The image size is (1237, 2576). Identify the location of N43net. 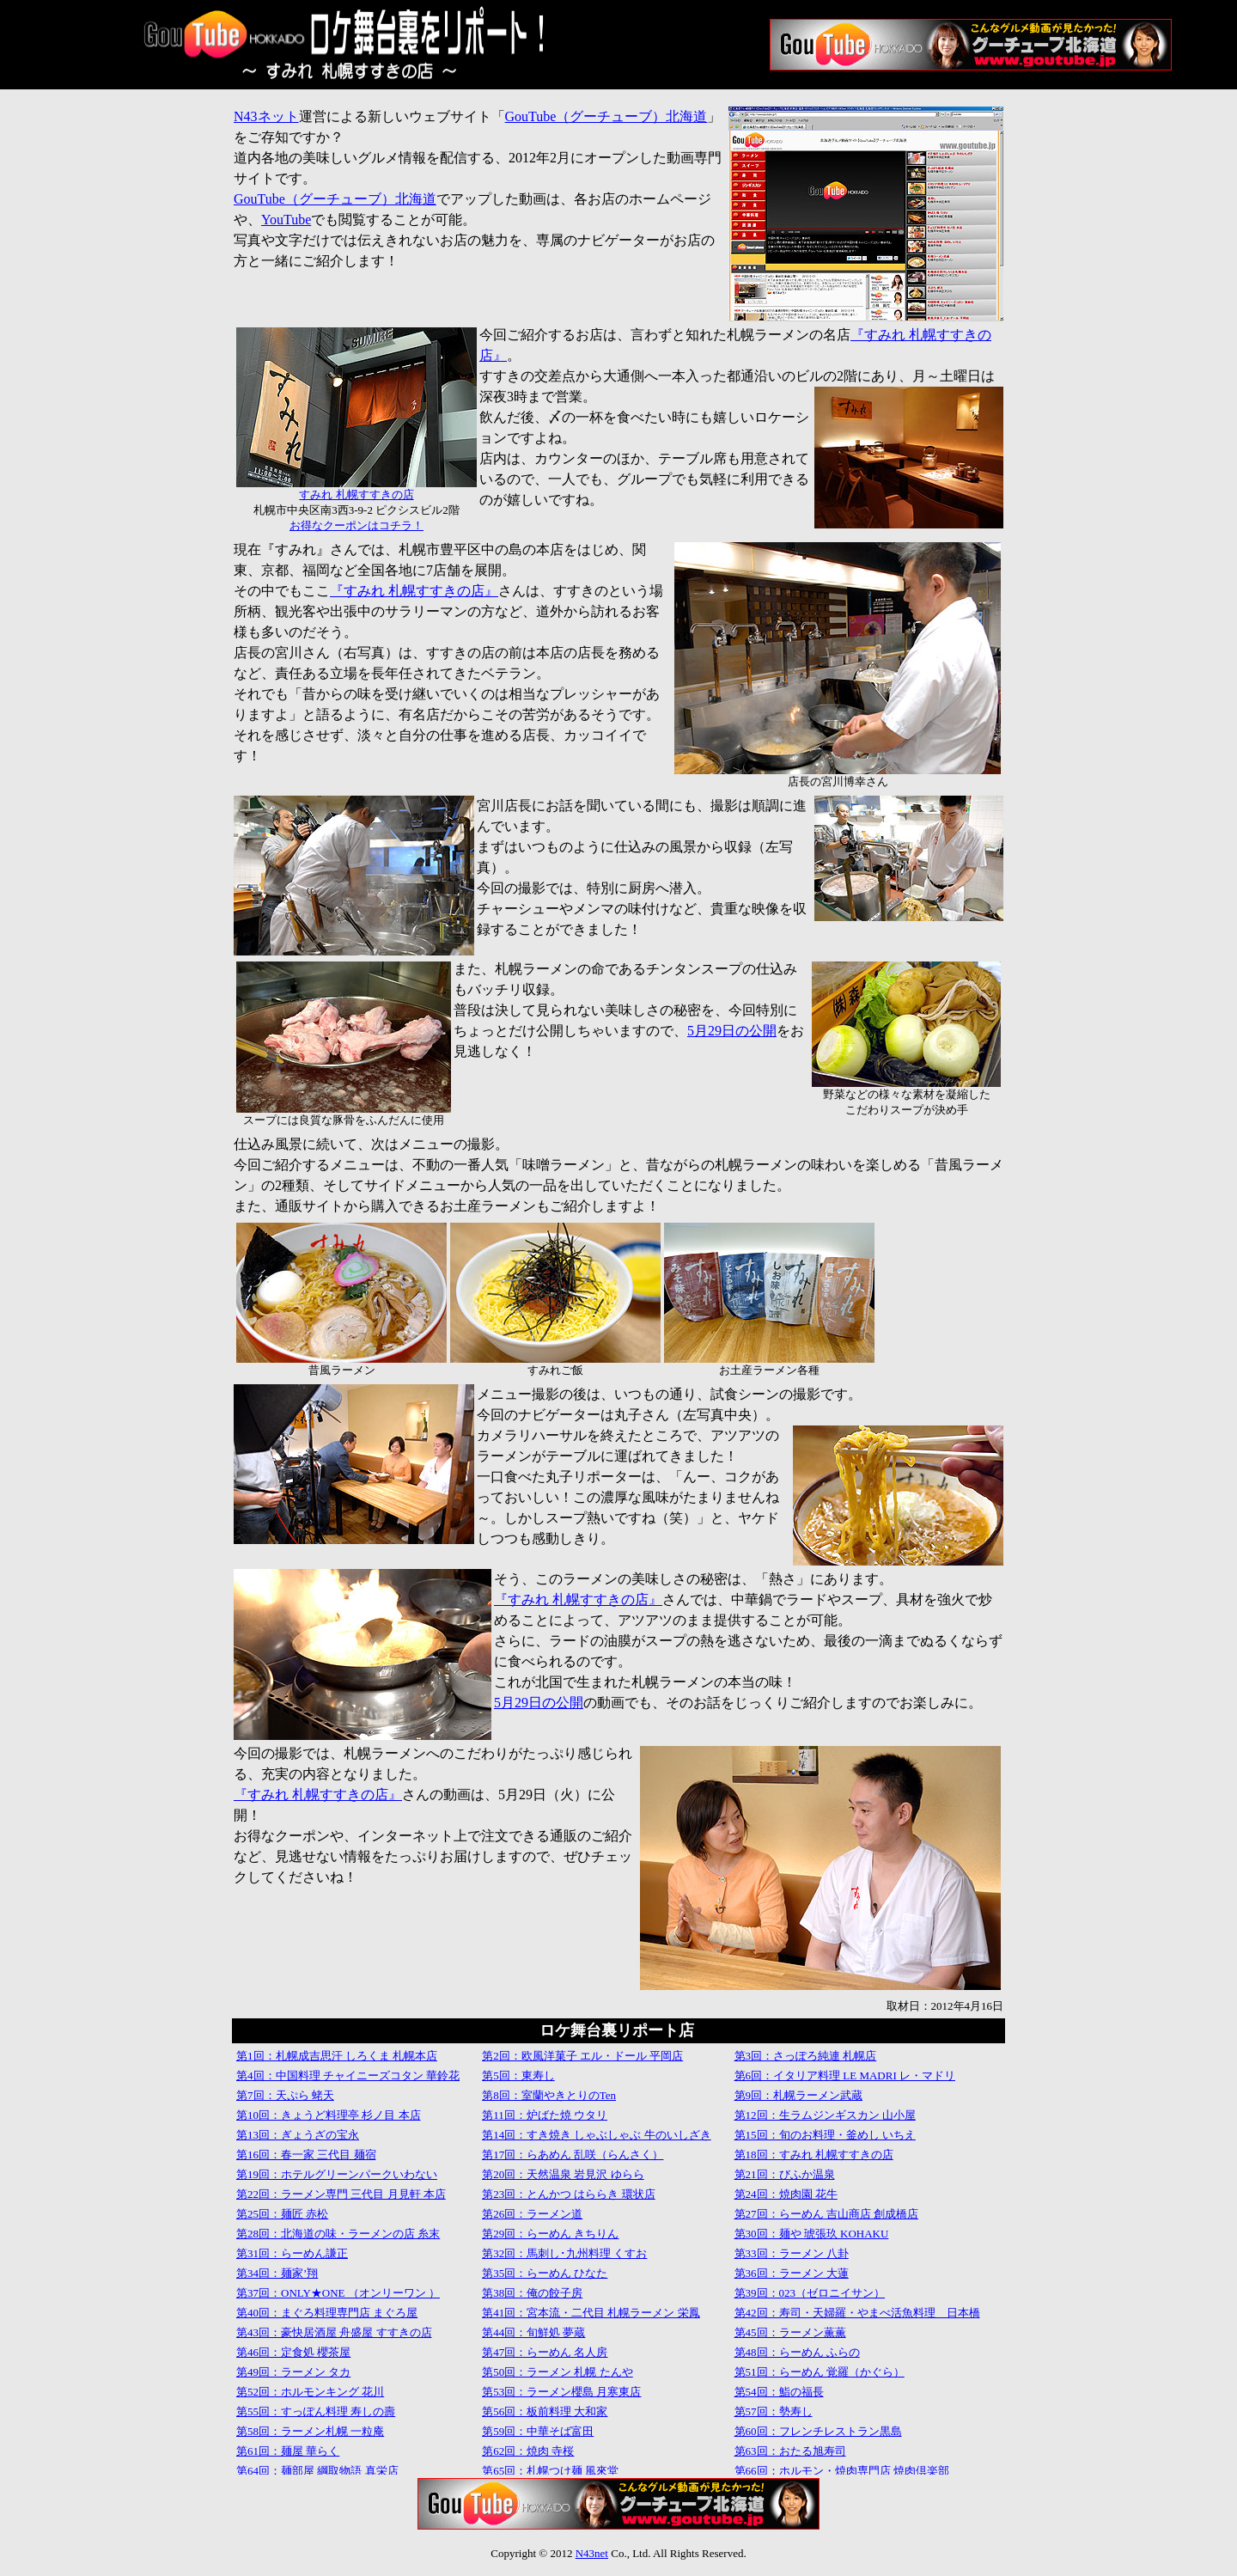
(592, 2553).